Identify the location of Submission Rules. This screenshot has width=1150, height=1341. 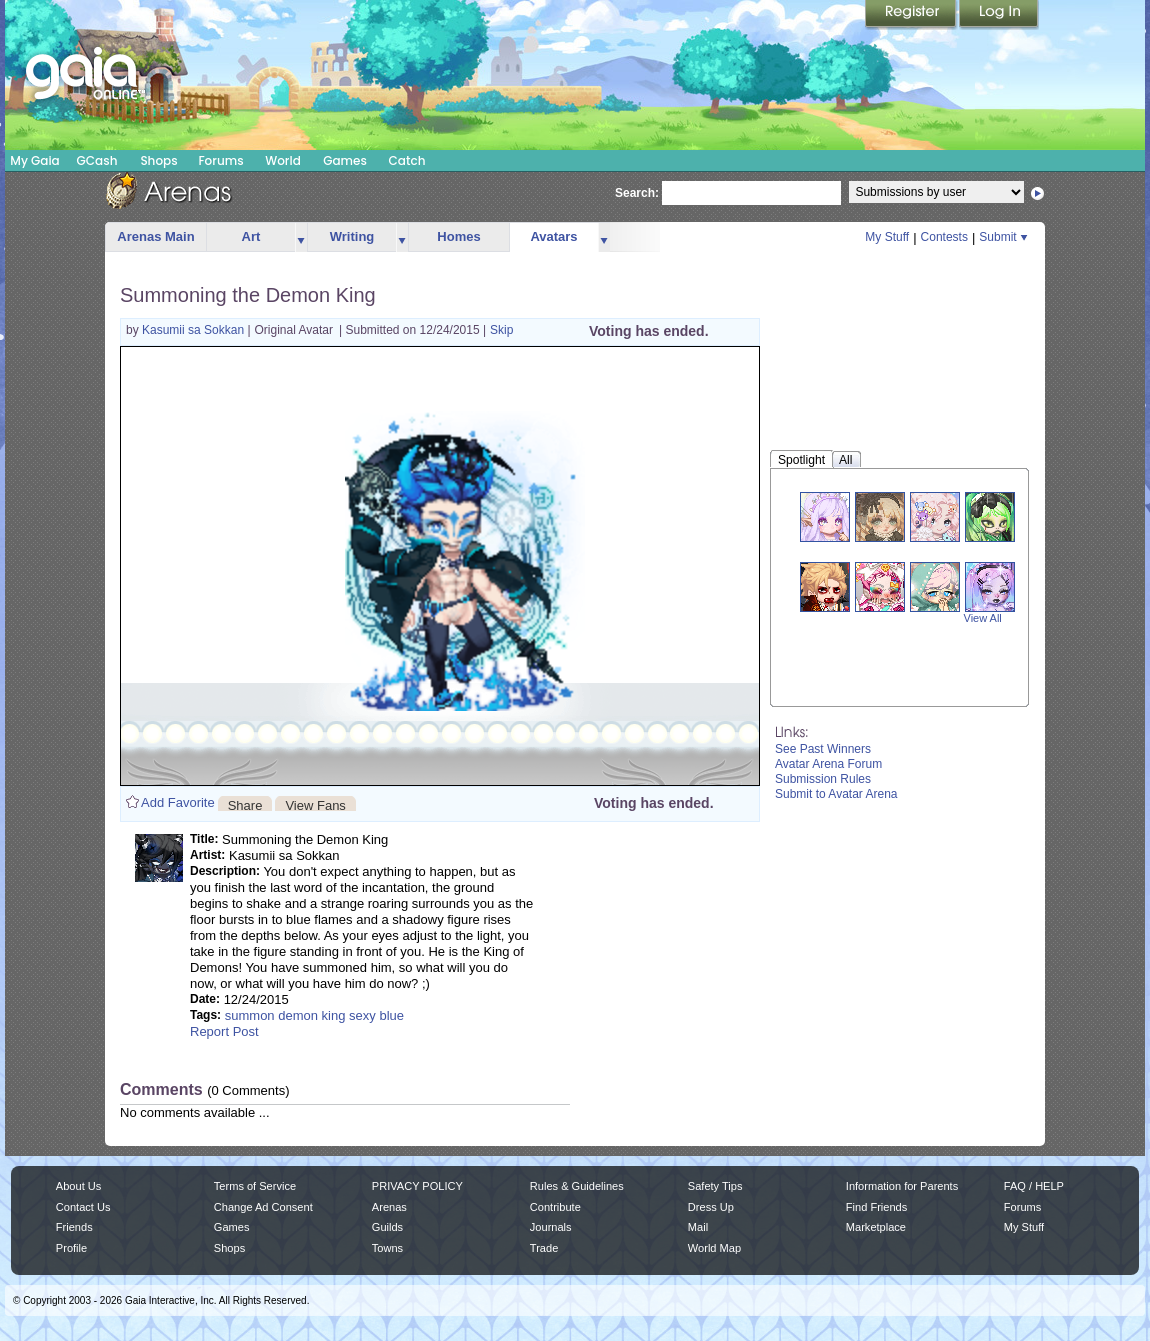
(823, 779).